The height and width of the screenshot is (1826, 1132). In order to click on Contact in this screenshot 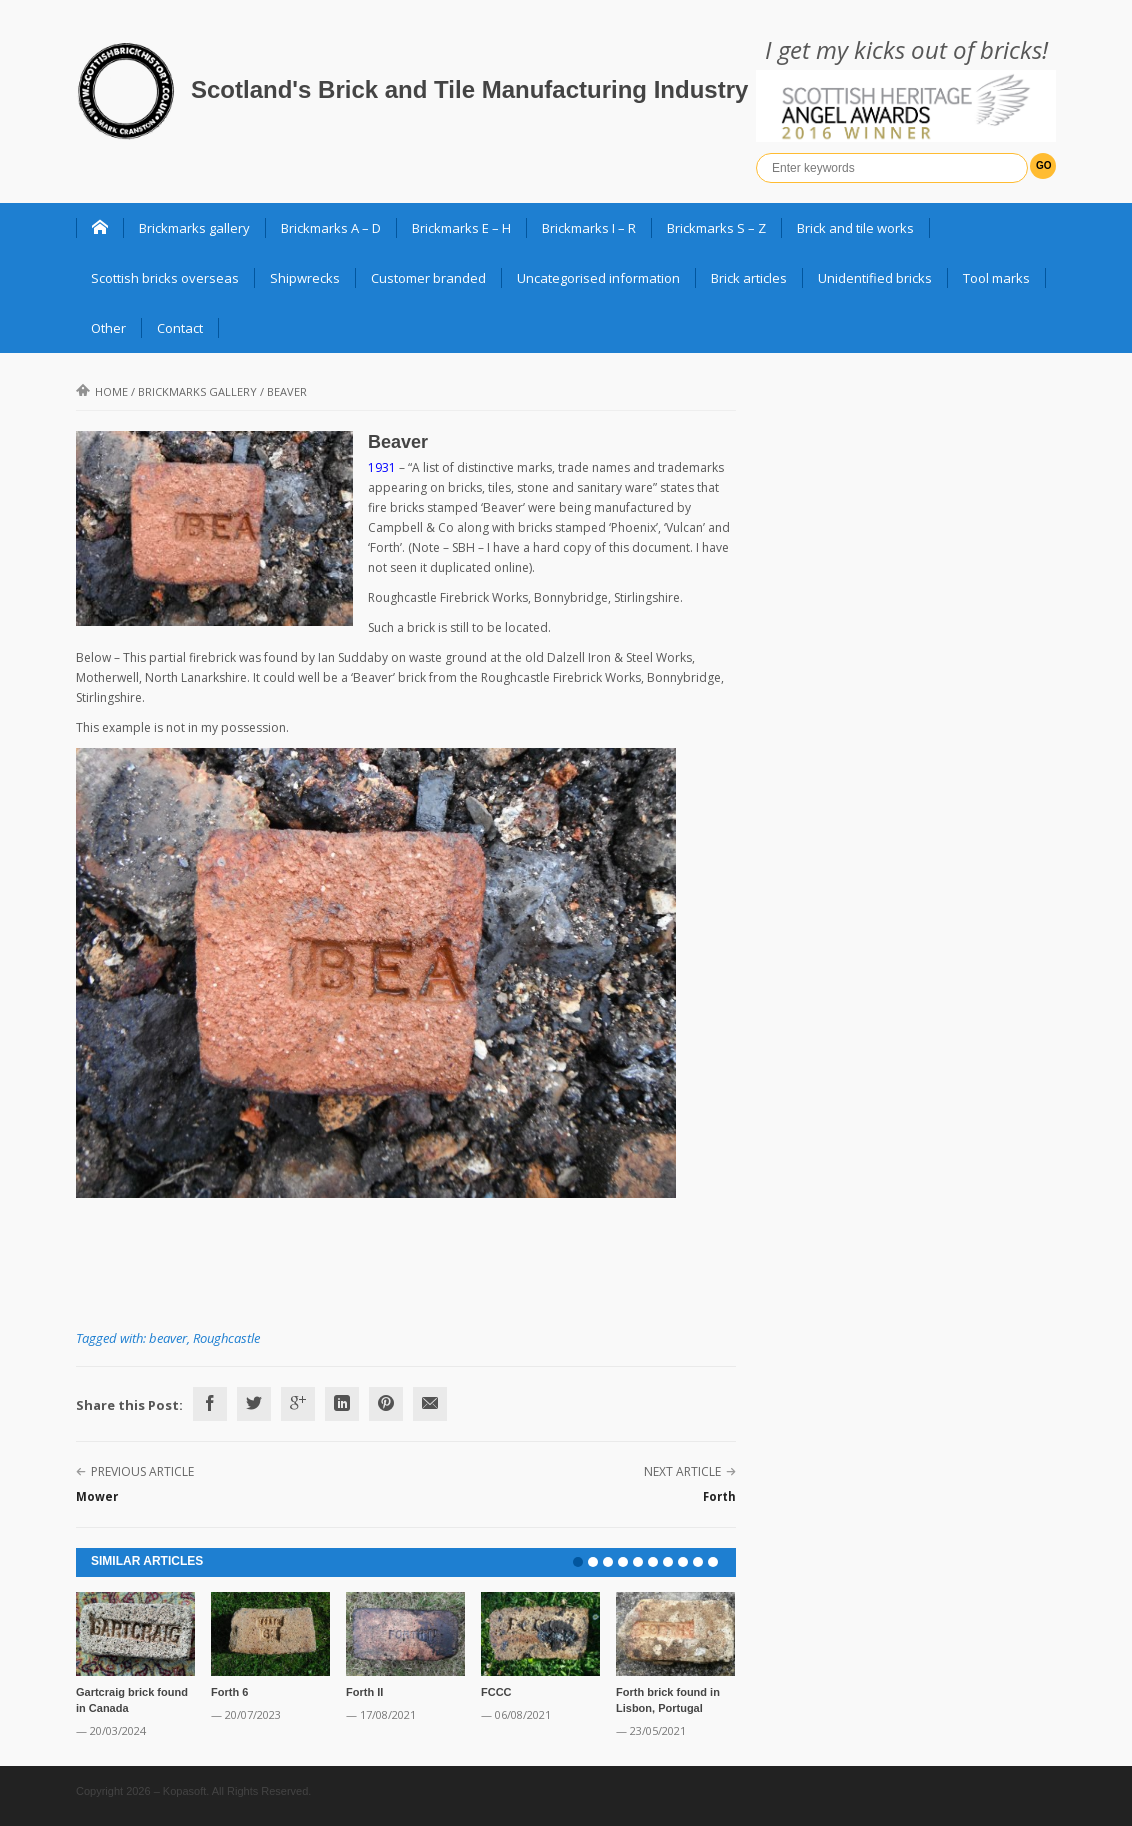, I will do `click(180, 328)`.